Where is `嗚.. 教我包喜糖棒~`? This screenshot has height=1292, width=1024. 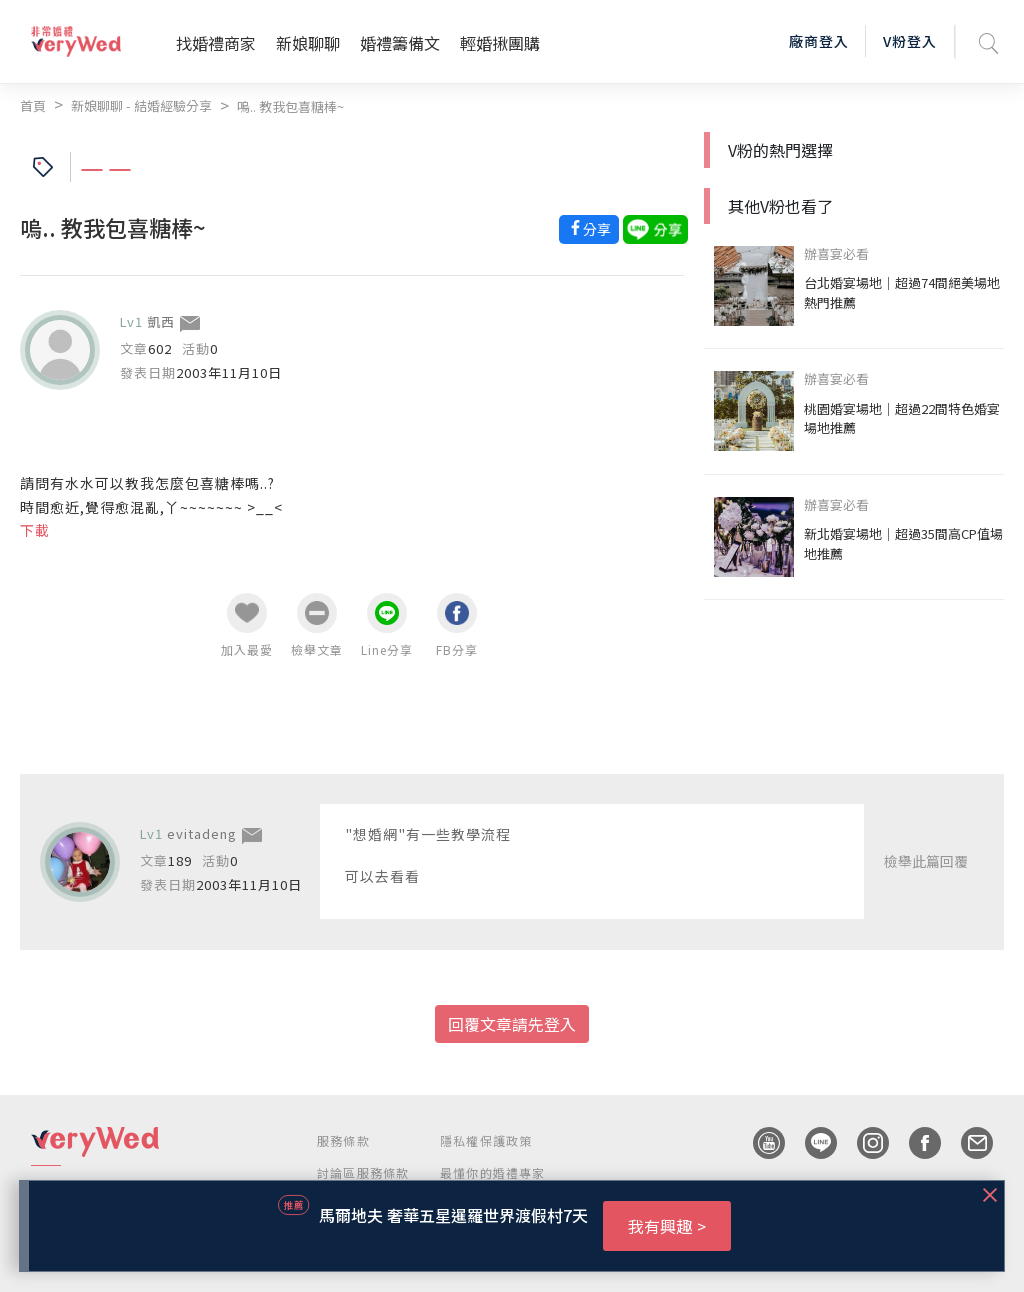 嗚.. 教我包喜糖棒~ is located at coordinates (290, 106).